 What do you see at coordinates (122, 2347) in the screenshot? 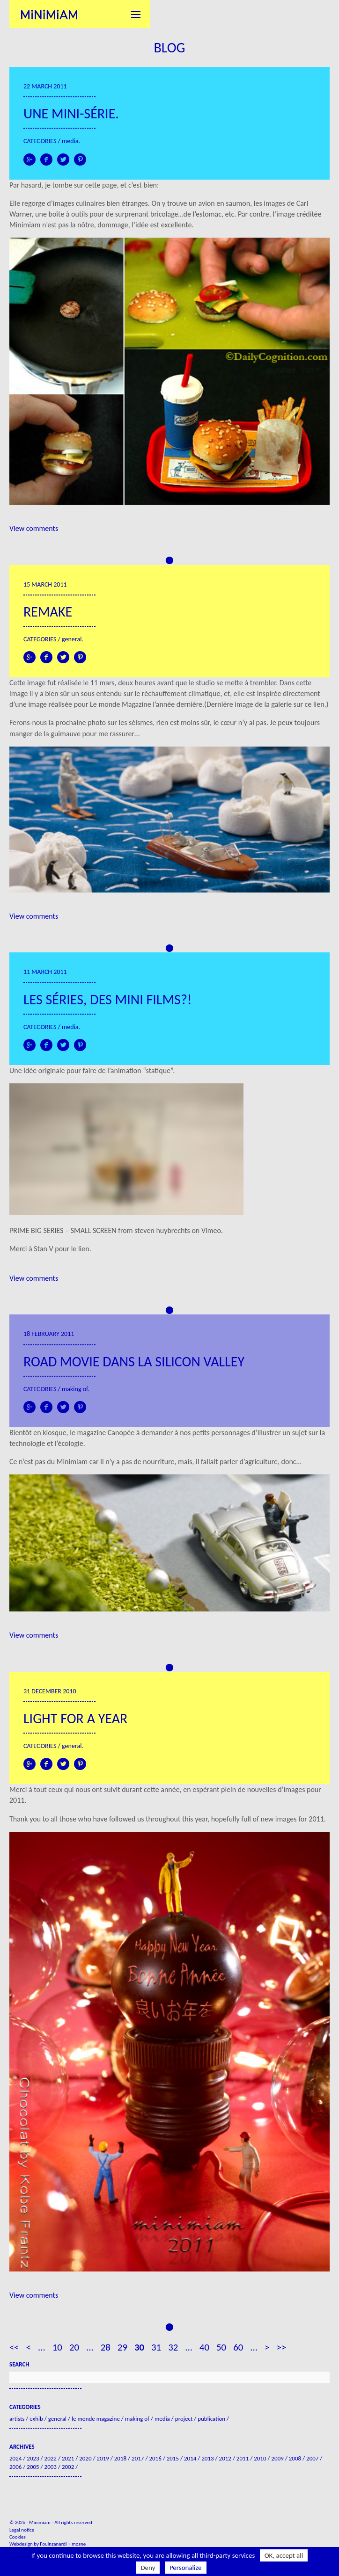
I see `29` at bounding box center [122, 2347].